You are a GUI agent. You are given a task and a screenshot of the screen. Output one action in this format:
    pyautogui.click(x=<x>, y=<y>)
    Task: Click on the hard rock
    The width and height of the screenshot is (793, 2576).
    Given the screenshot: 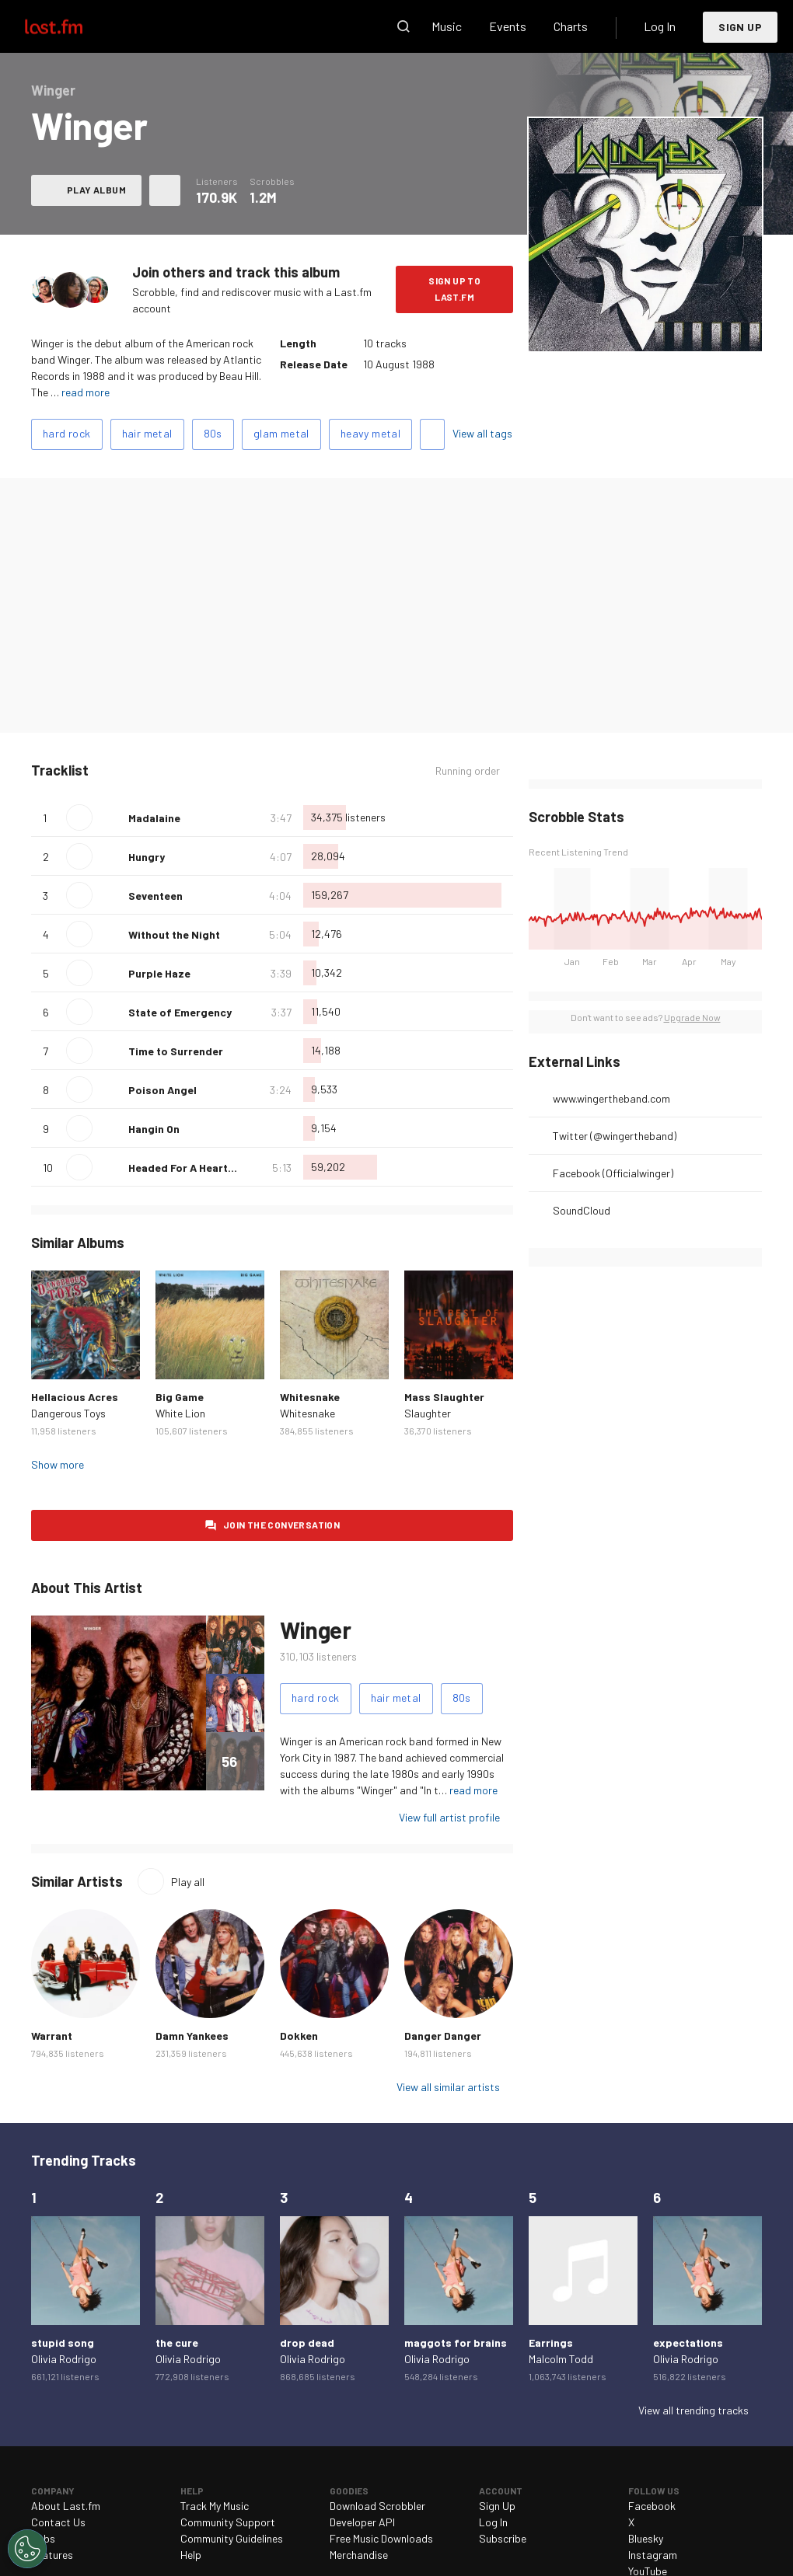 What is the action you would take?
    pyautogui.click(x=67, y=433)
    